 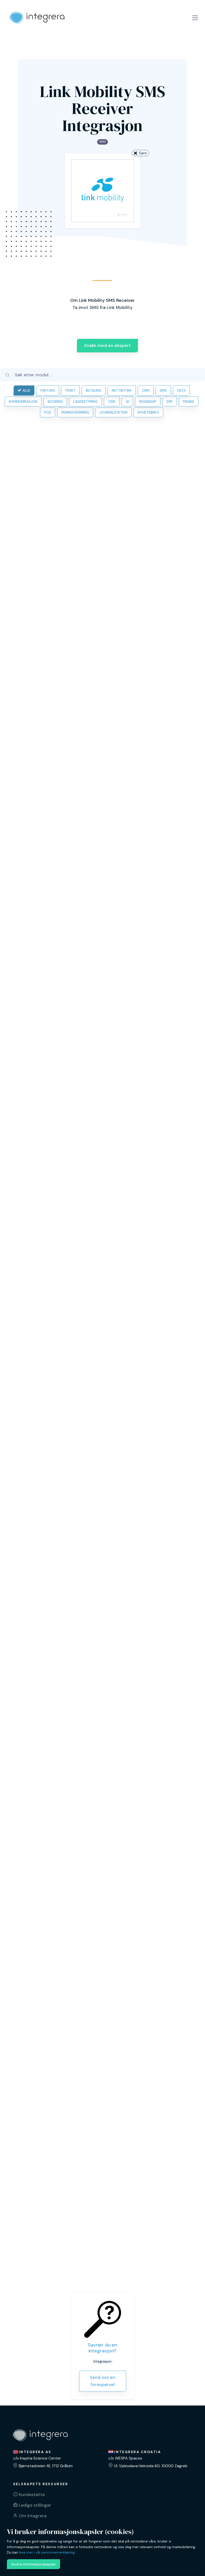 What do you see at coordinates (127, 401) in the screenshot?
I see `AI` at bounding box center [127, 401].